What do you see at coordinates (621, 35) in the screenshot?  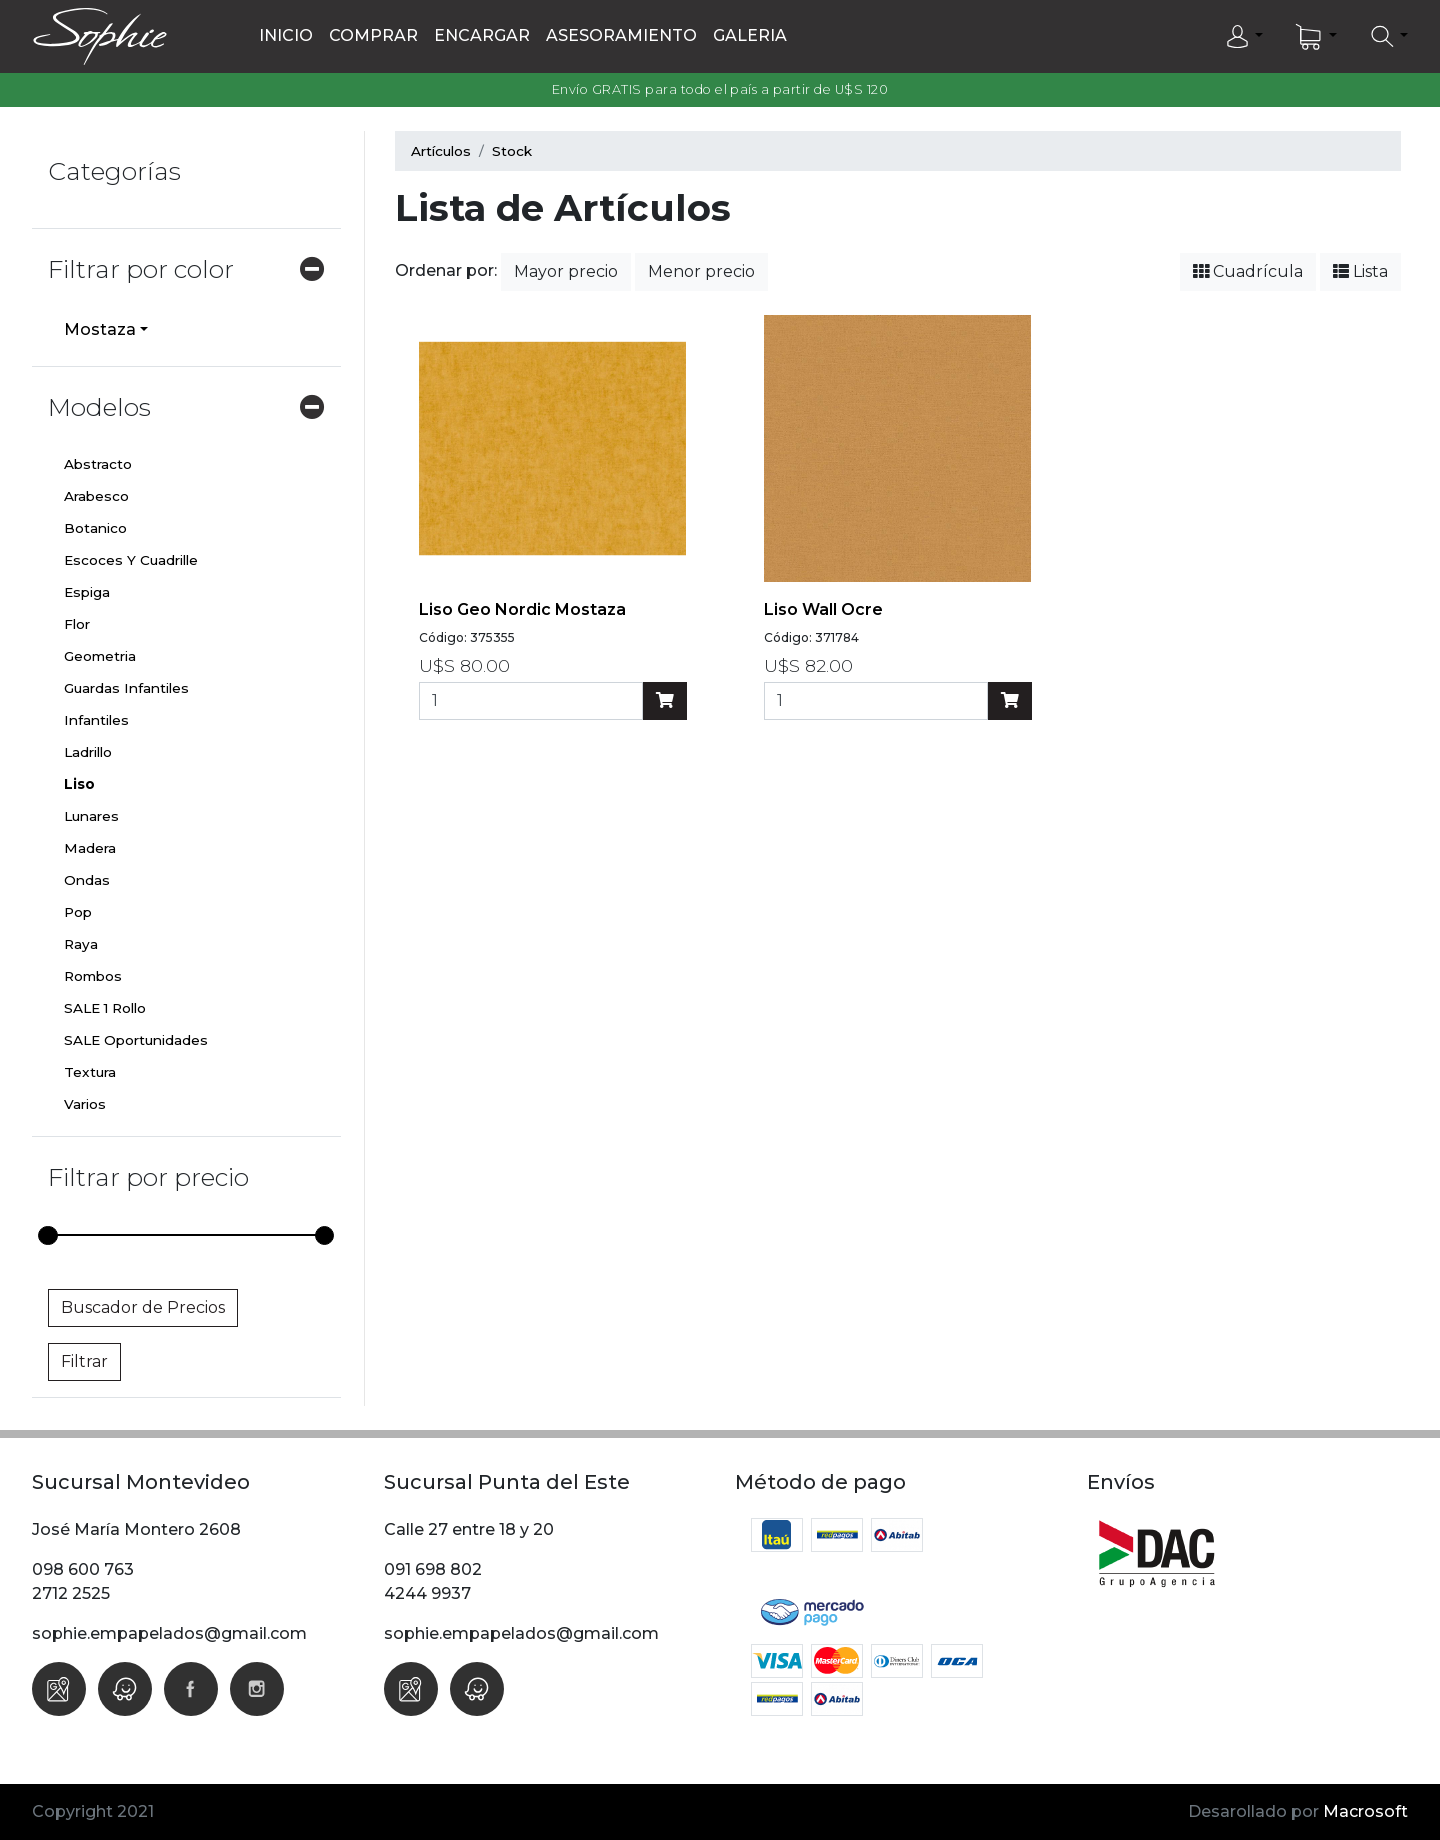 I see `Asesoramiento` at bounding box center [621, 35].